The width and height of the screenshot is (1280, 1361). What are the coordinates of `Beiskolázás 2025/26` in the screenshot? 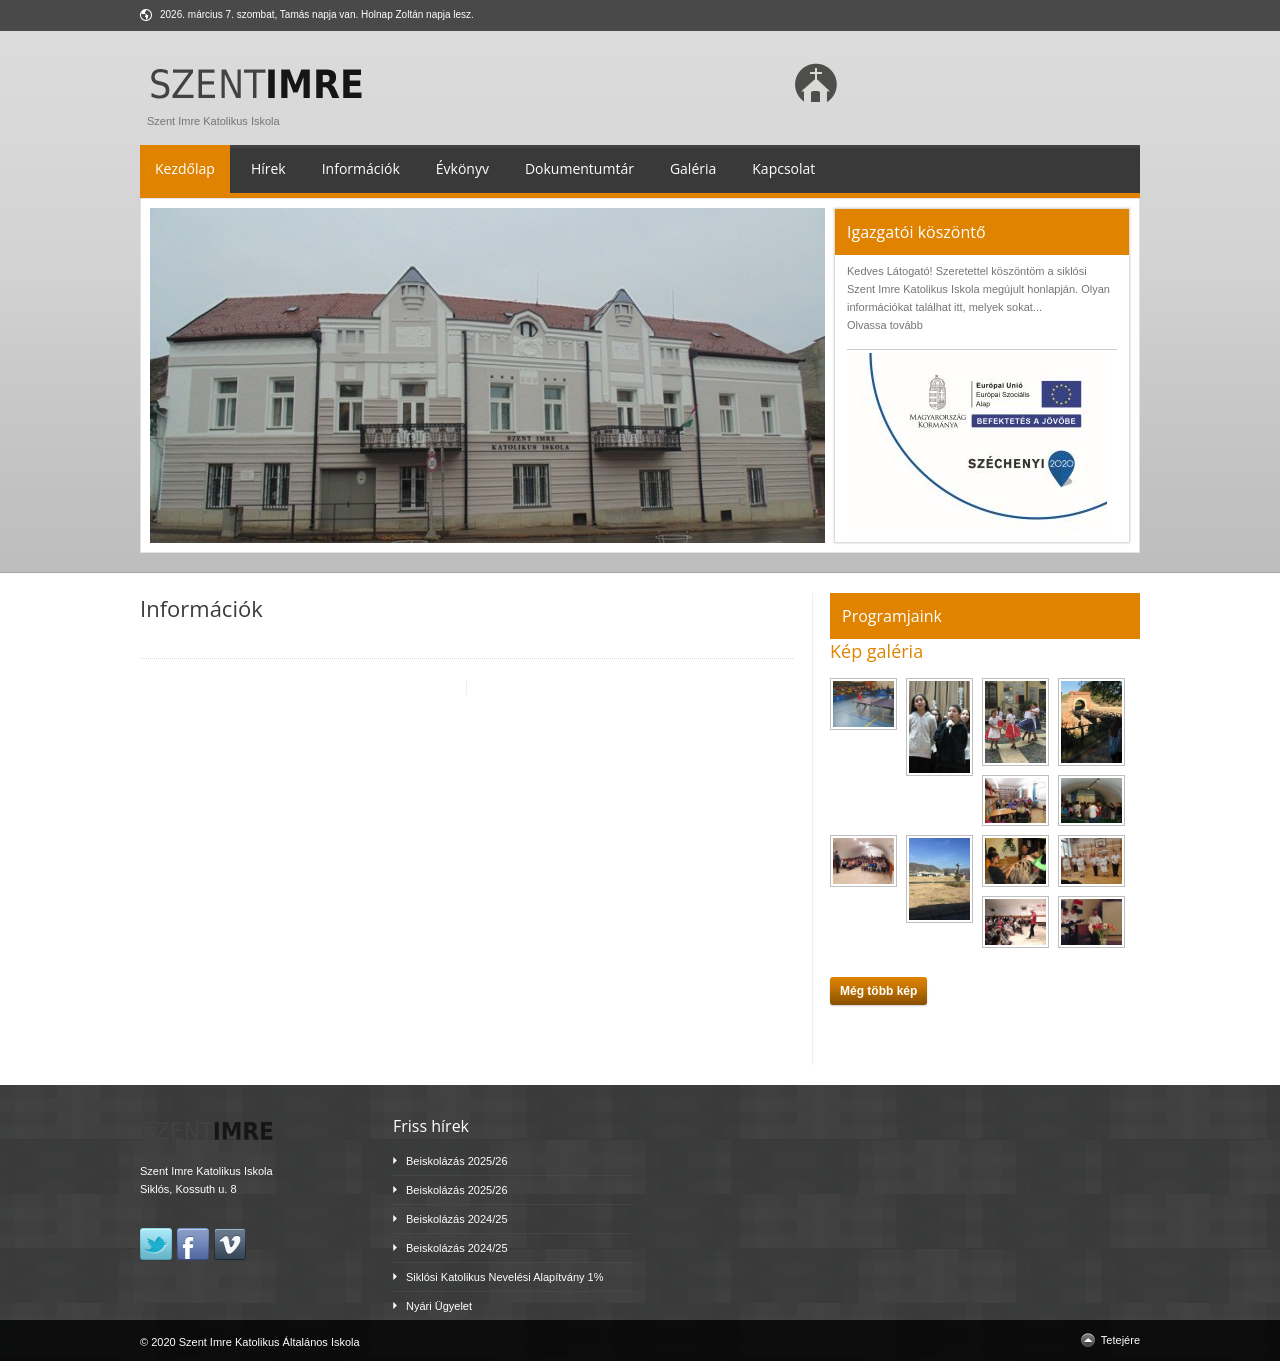 It's located at (457, 1161).